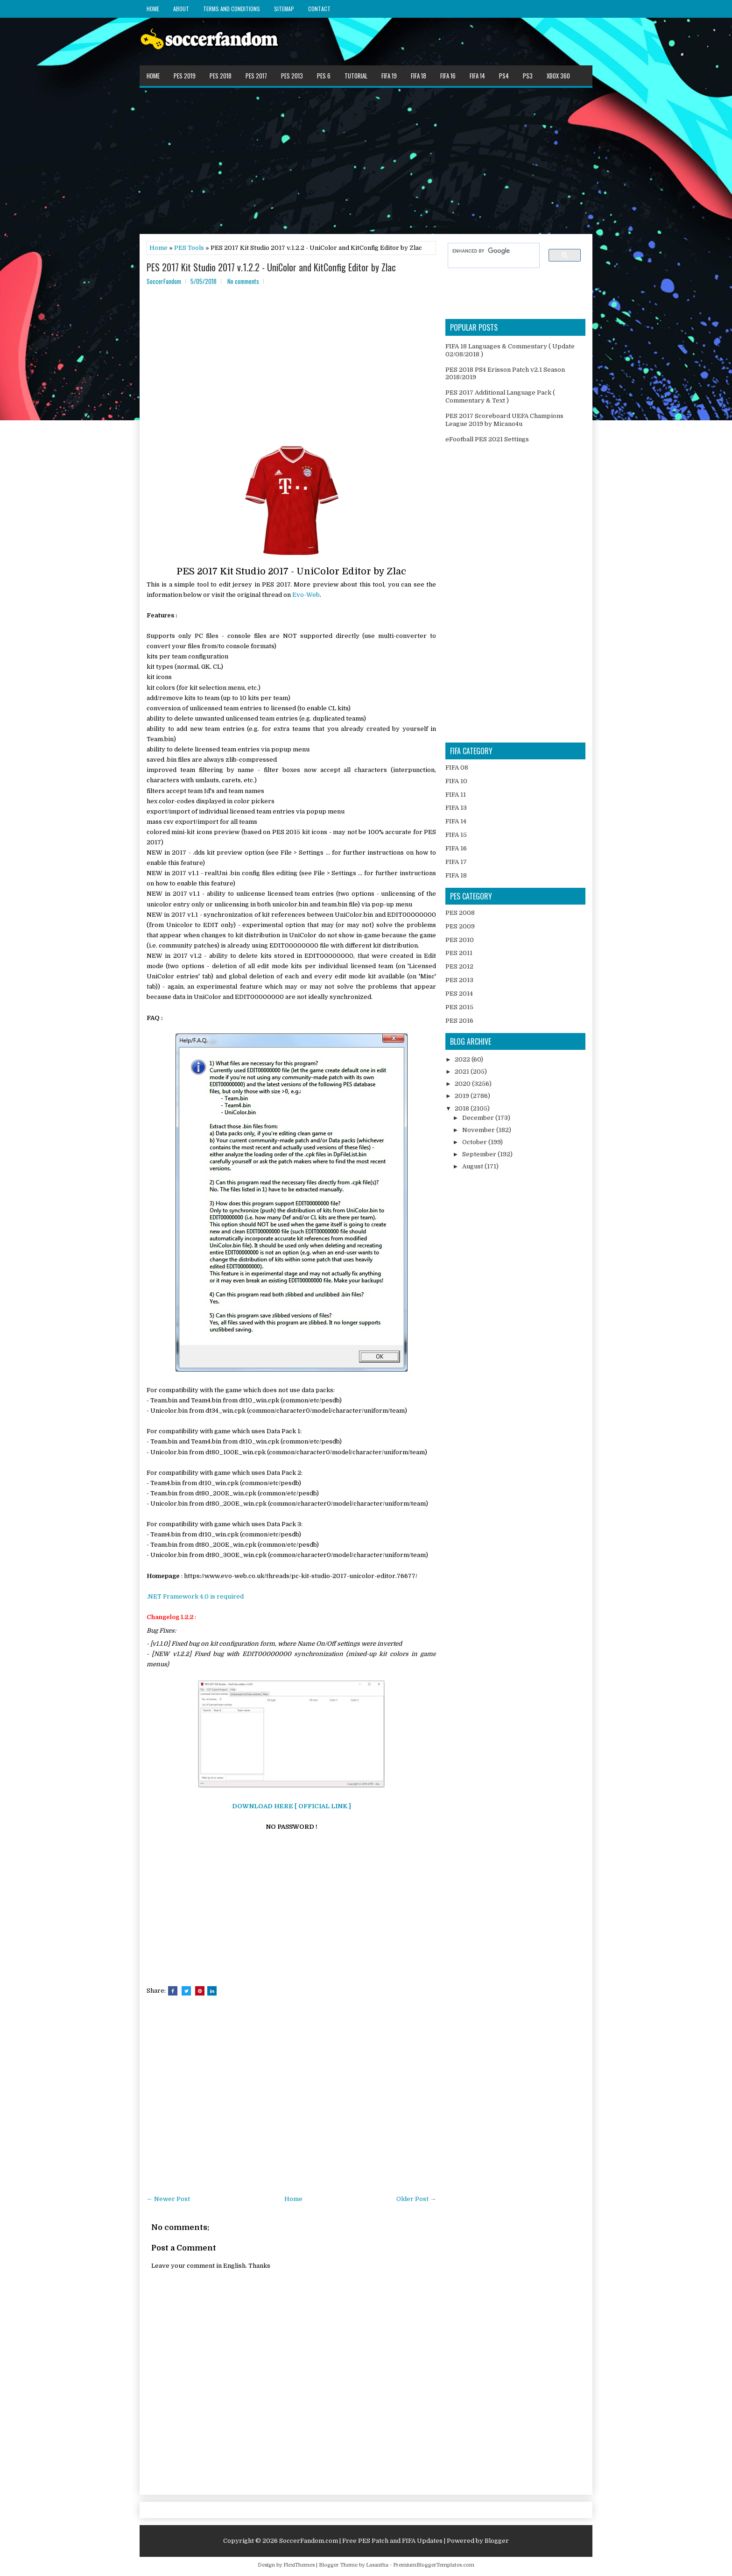  Describe the element at coordinates (291, 1806) in the screenshot. I see `DOWNLOAD HERE [ OFFICIAL LINK ]` at that location.